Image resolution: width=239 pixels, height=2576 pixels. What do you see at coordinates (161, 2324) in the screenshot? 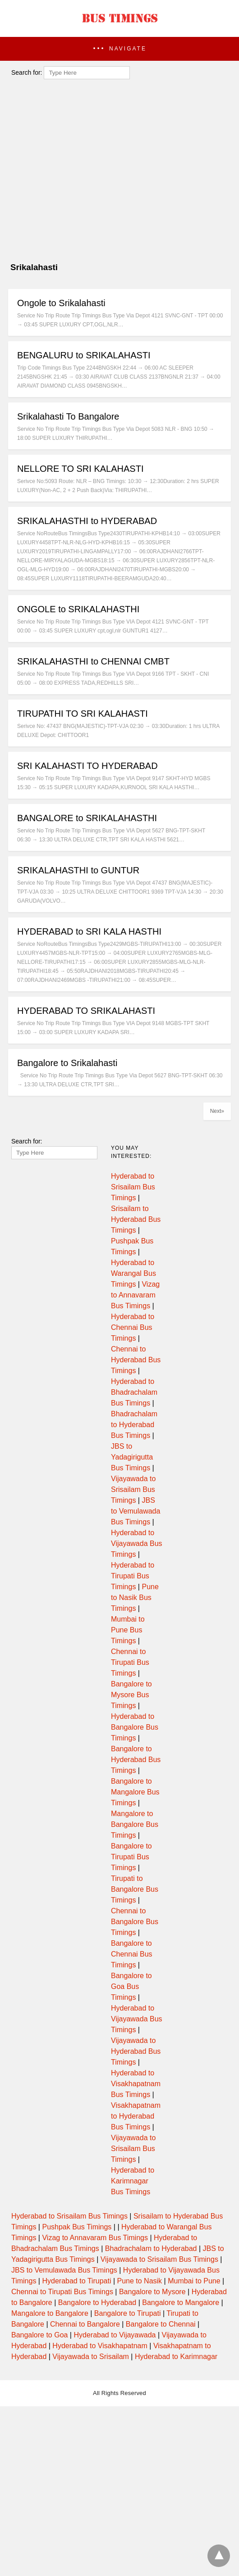
I see `Bangalore to Chennai` at bounding box center [161, 2324].